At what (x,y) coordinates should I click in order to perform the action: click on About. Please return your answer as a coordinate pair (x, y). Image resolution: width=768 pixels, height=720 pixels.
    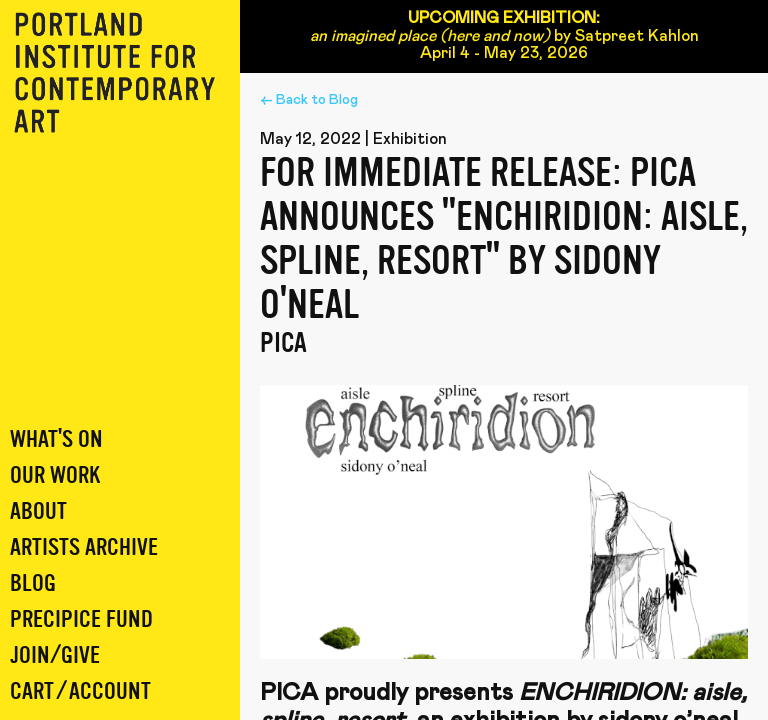
    Looking at the image, I should click on (38, 511).